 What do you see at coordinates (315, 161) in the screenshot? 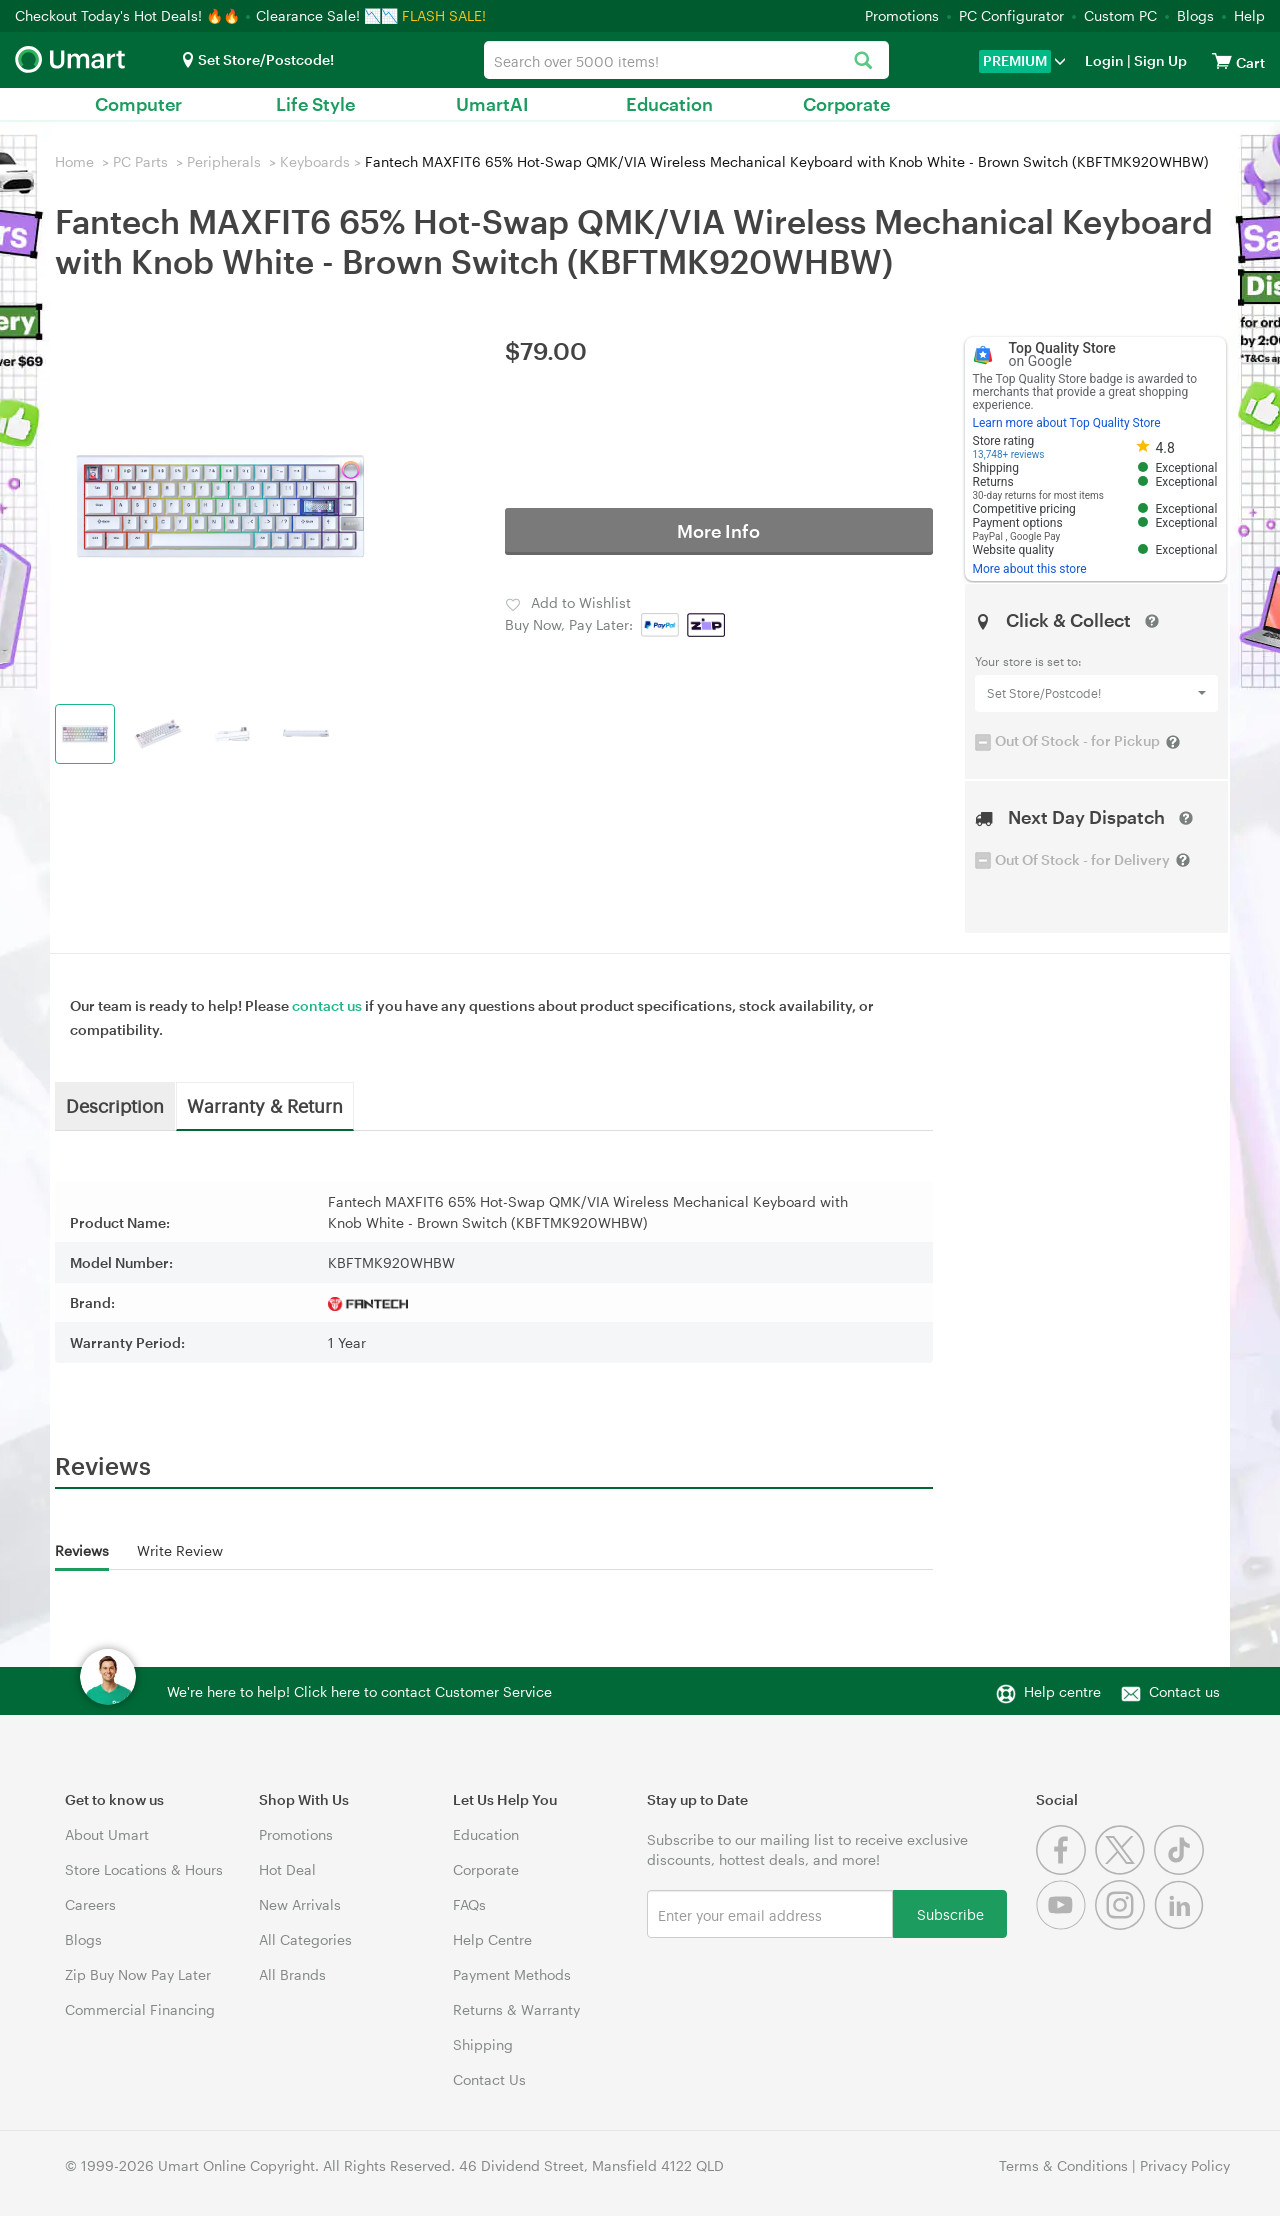
I see `Keyboards` at bounding box center [315, 161].